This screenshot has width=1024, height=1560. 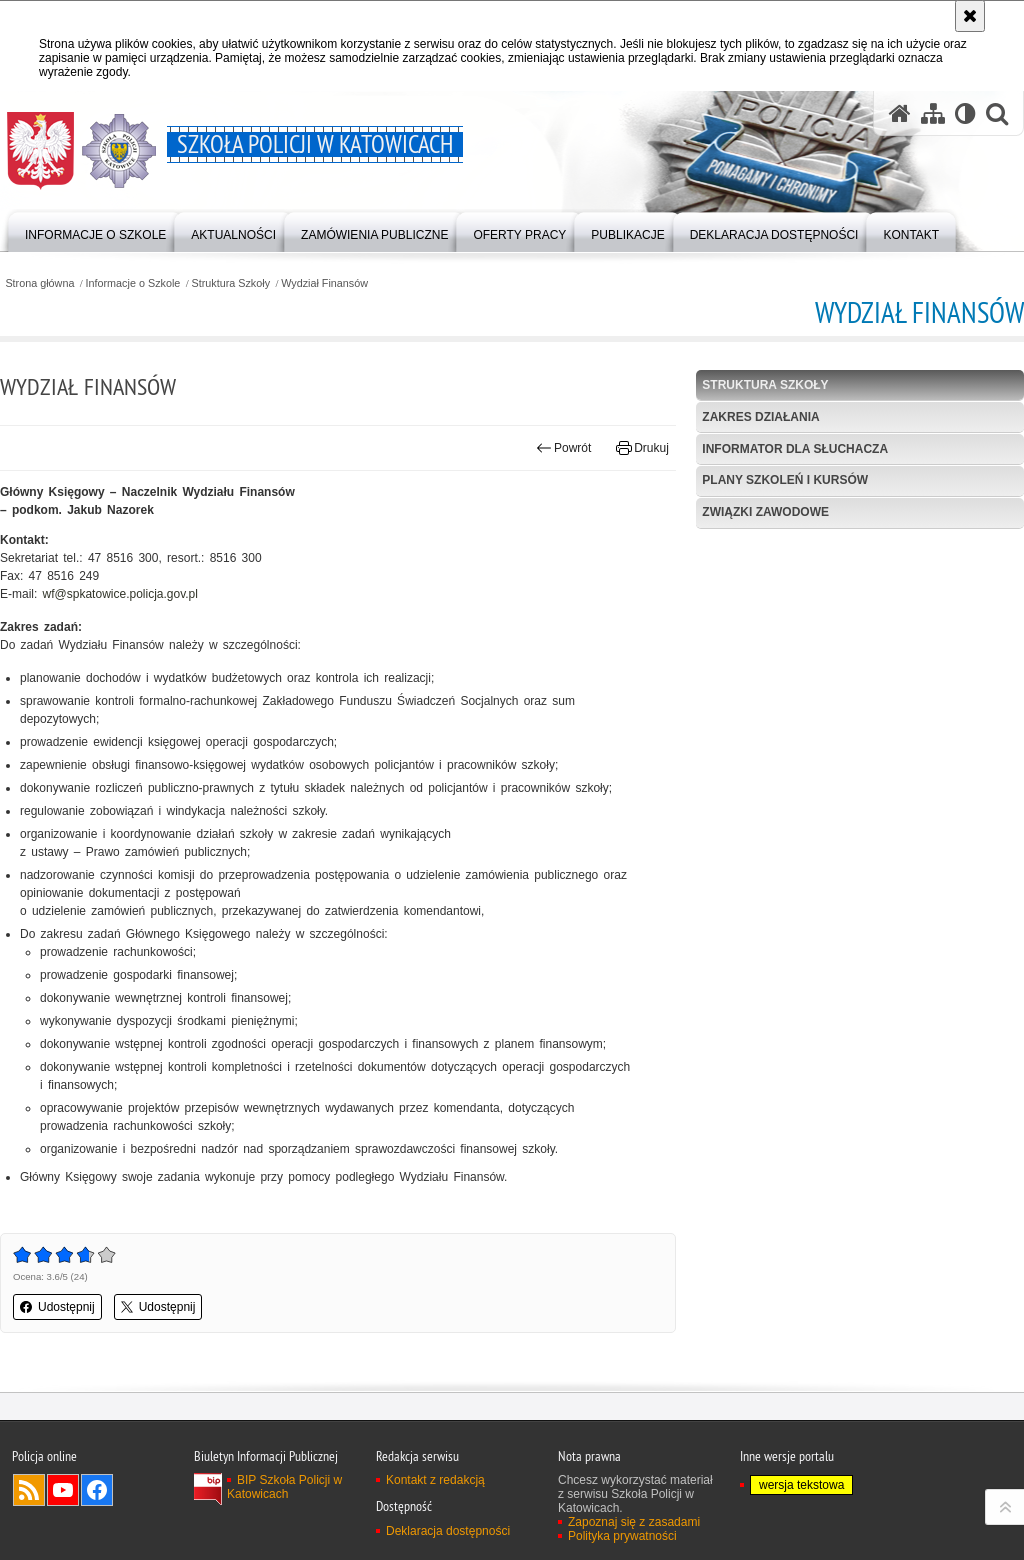 What do you see at coordinates (133, 283) in the screenshot?
I see `Informacje o Szkole` at bounding box center [133, 283].